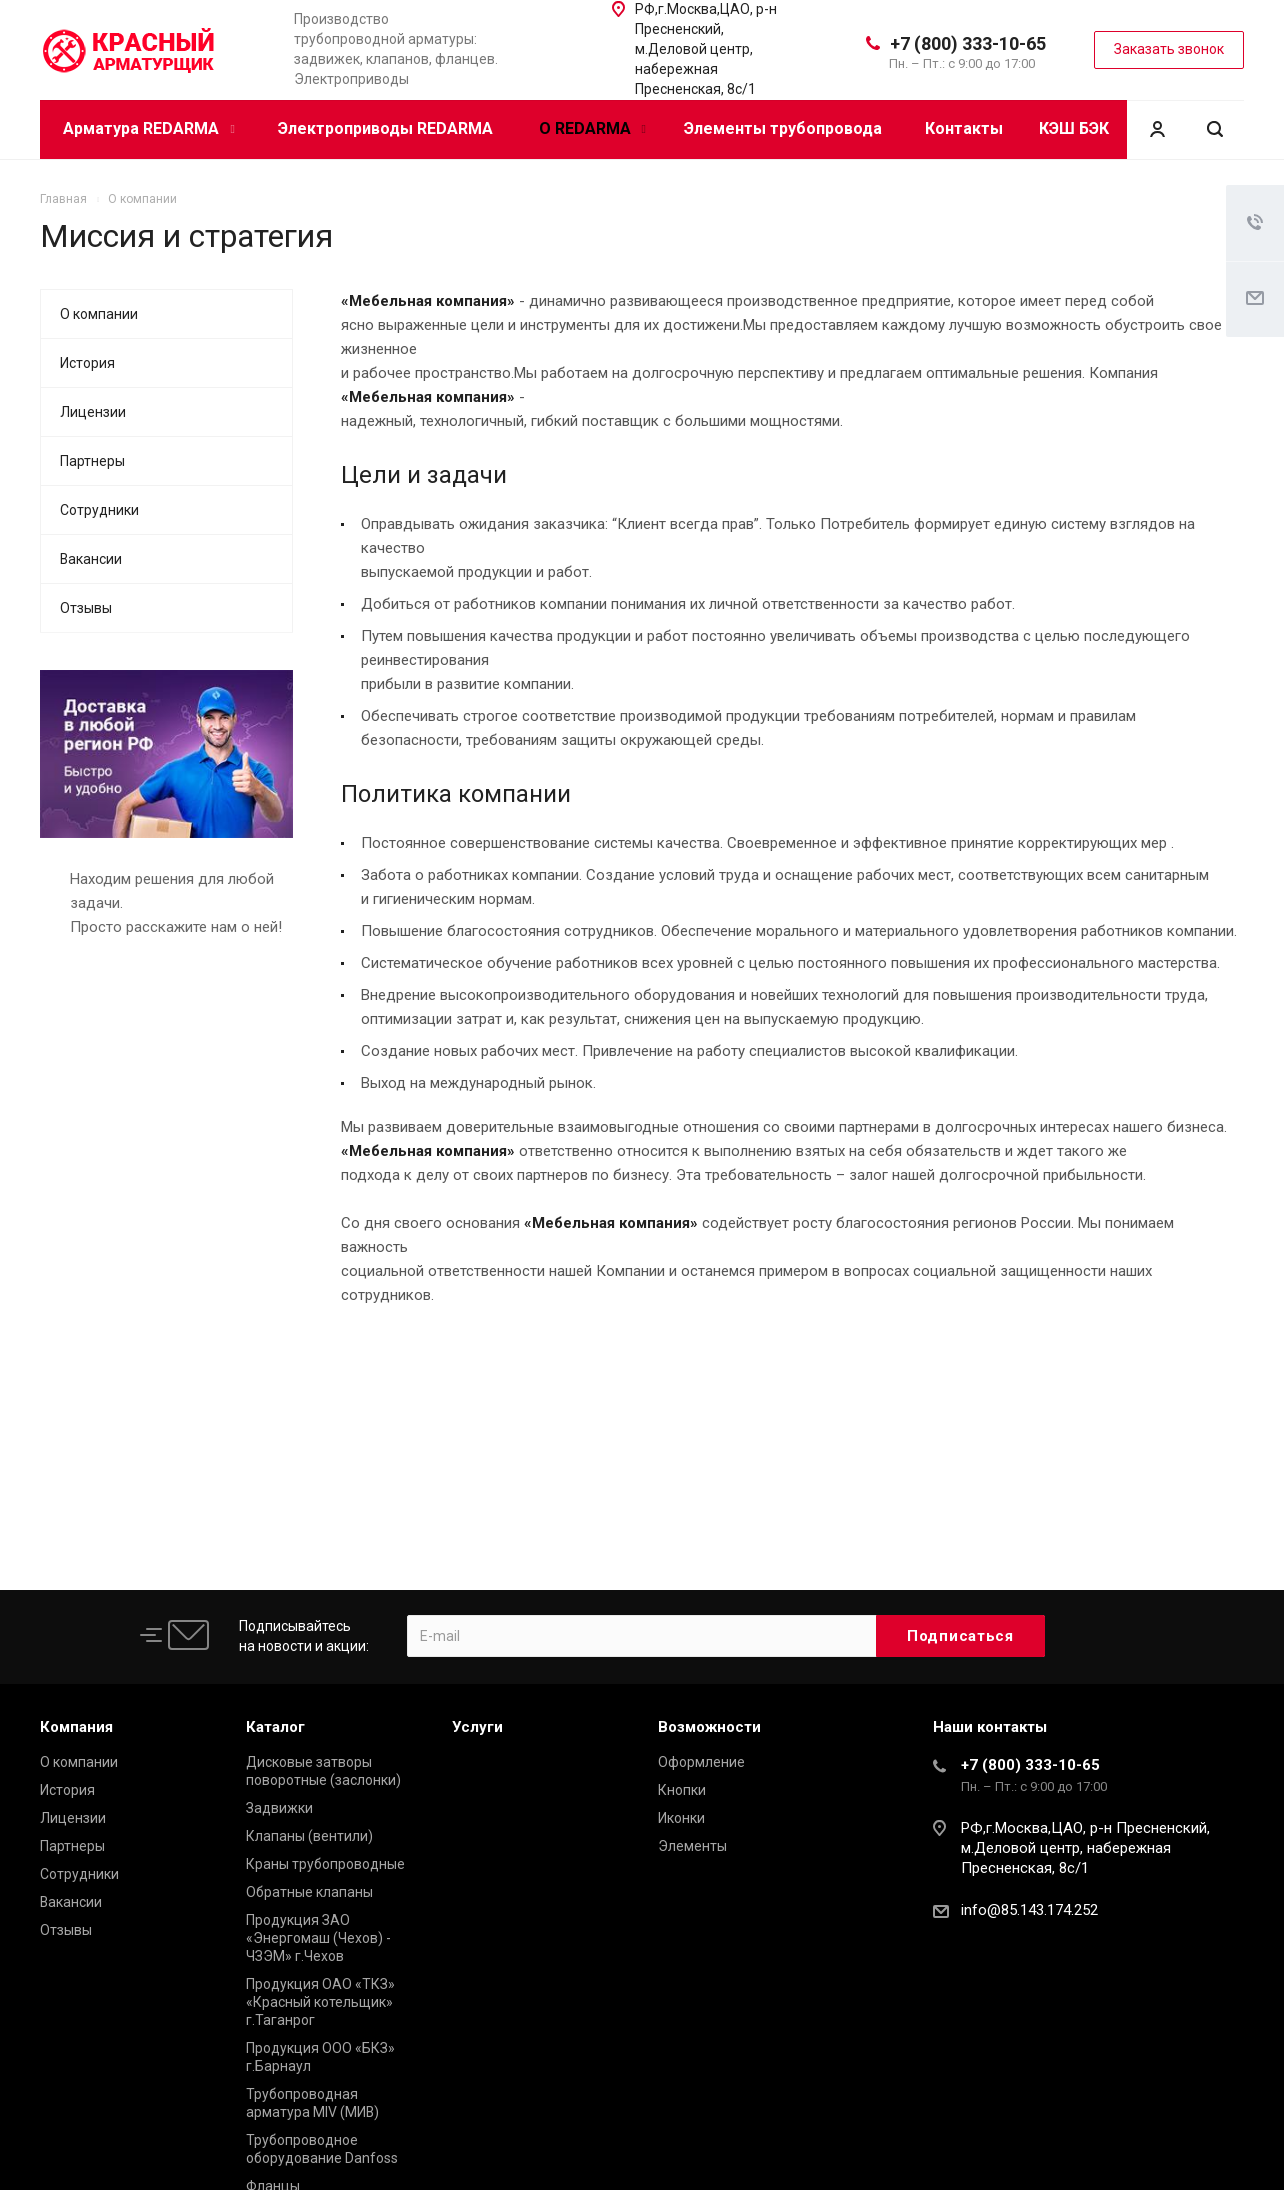 This screenshot has width=1284, height=2190. I want to click on +7 (800) 333-10-65, so click(968, 43).